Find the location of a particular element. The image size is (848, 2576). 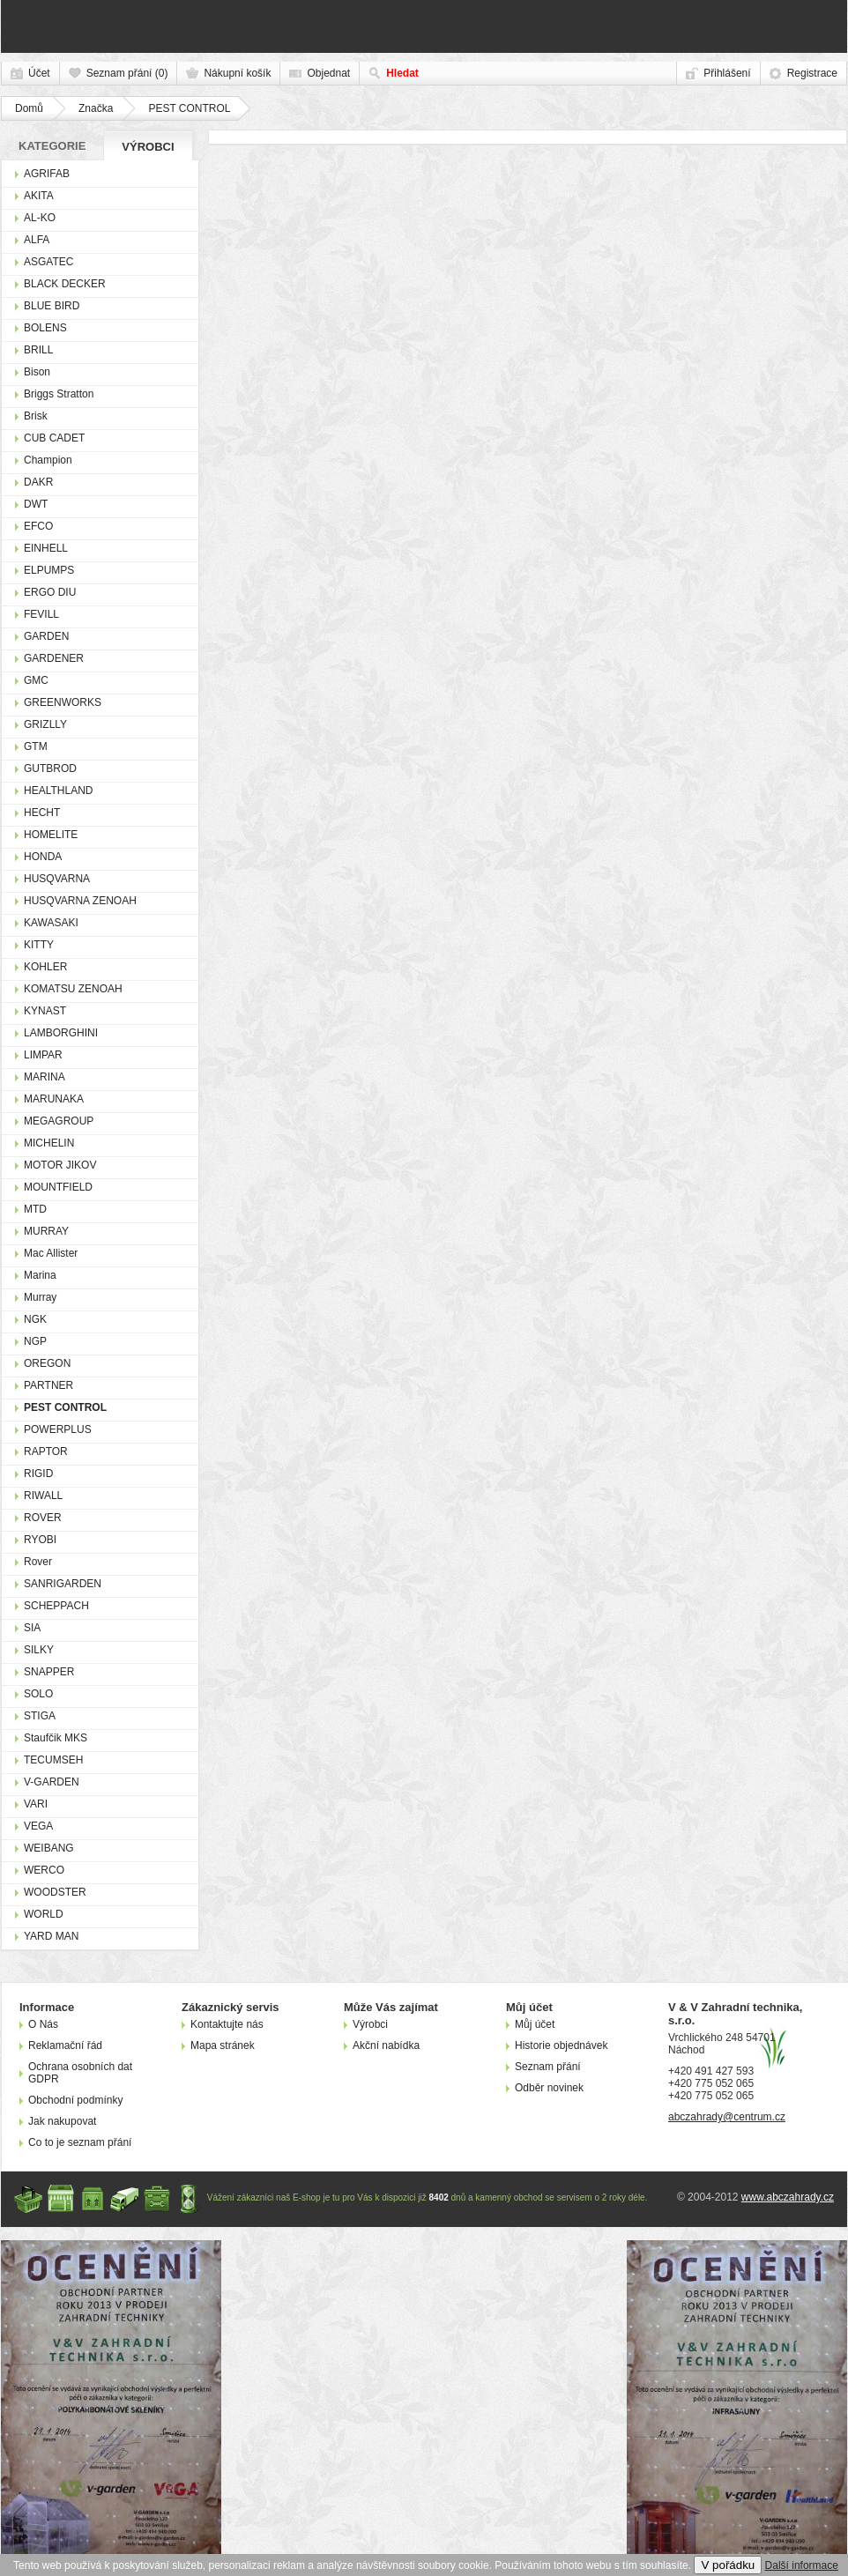

V-GARDEN is located at coordinates (51, 1782).